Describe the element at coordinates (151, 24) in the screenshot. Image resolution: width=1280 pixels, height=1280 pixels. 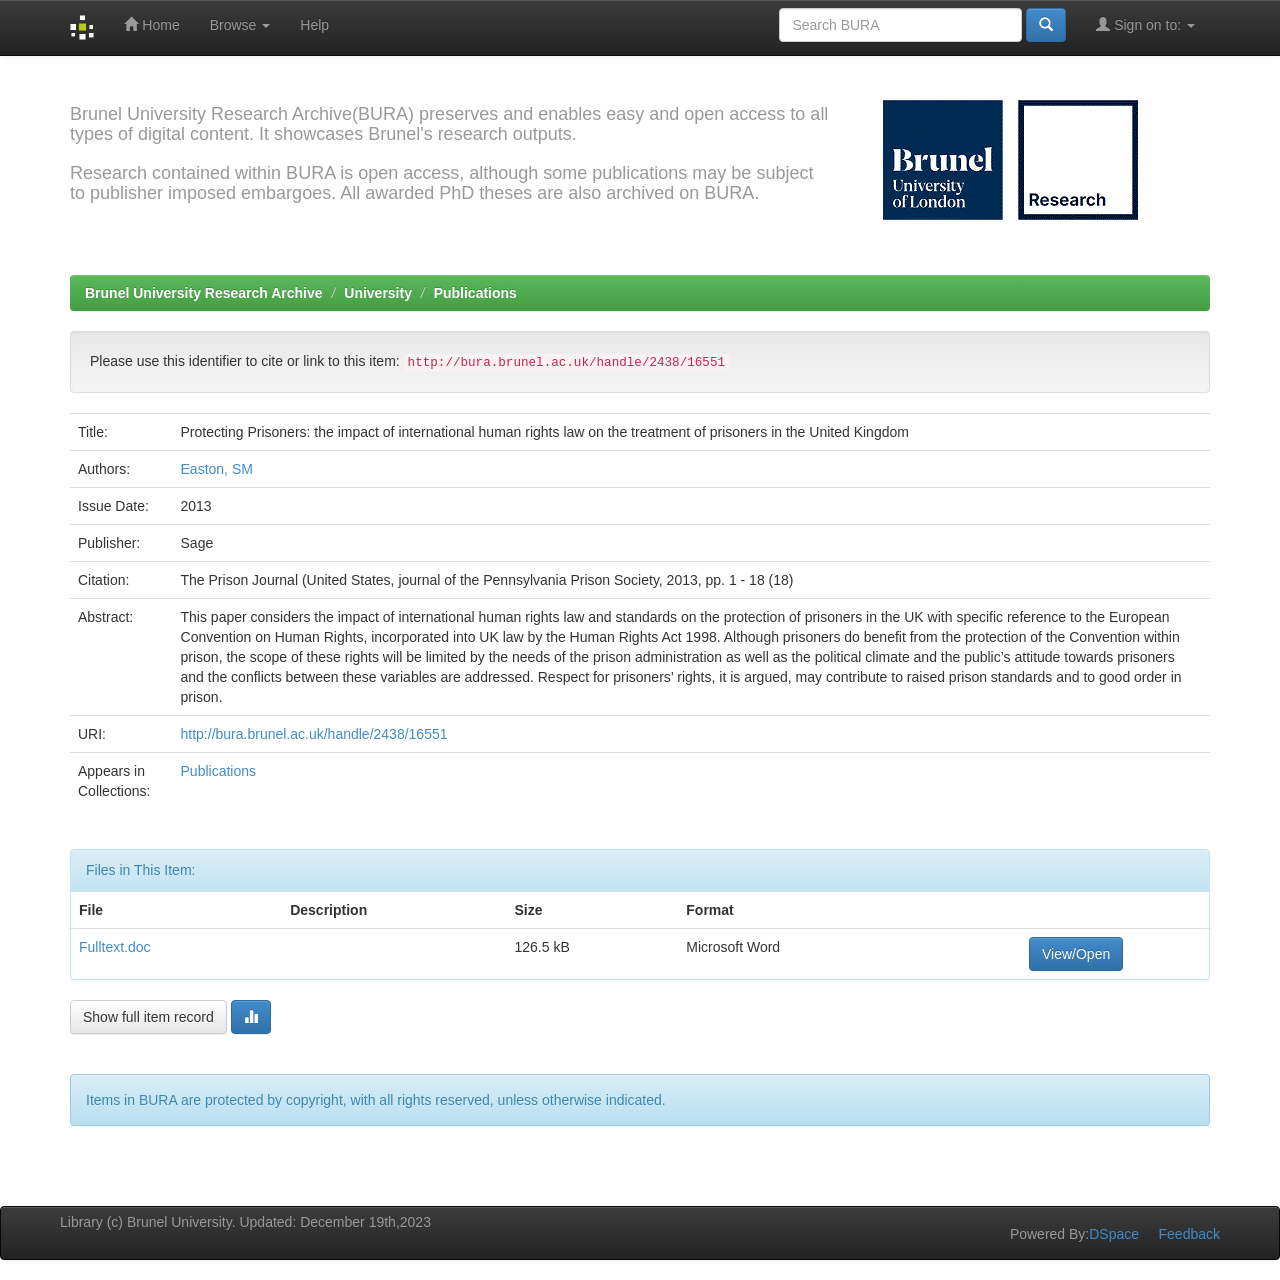
I see `Home` at that location.